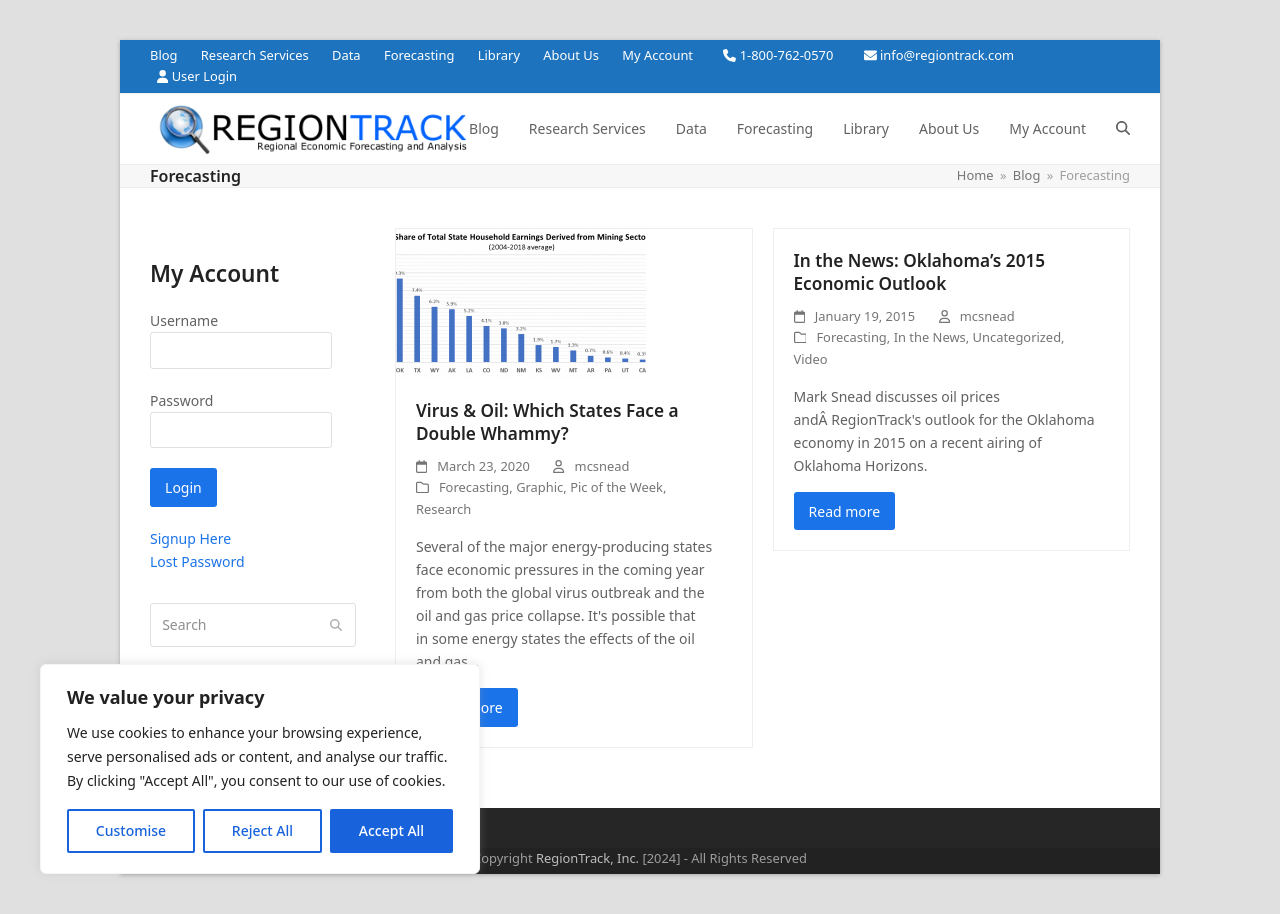  I want to click on Read more [Read more about In the News: Oklahoma’s 2015 Economic Outlook], so click(845, 511).